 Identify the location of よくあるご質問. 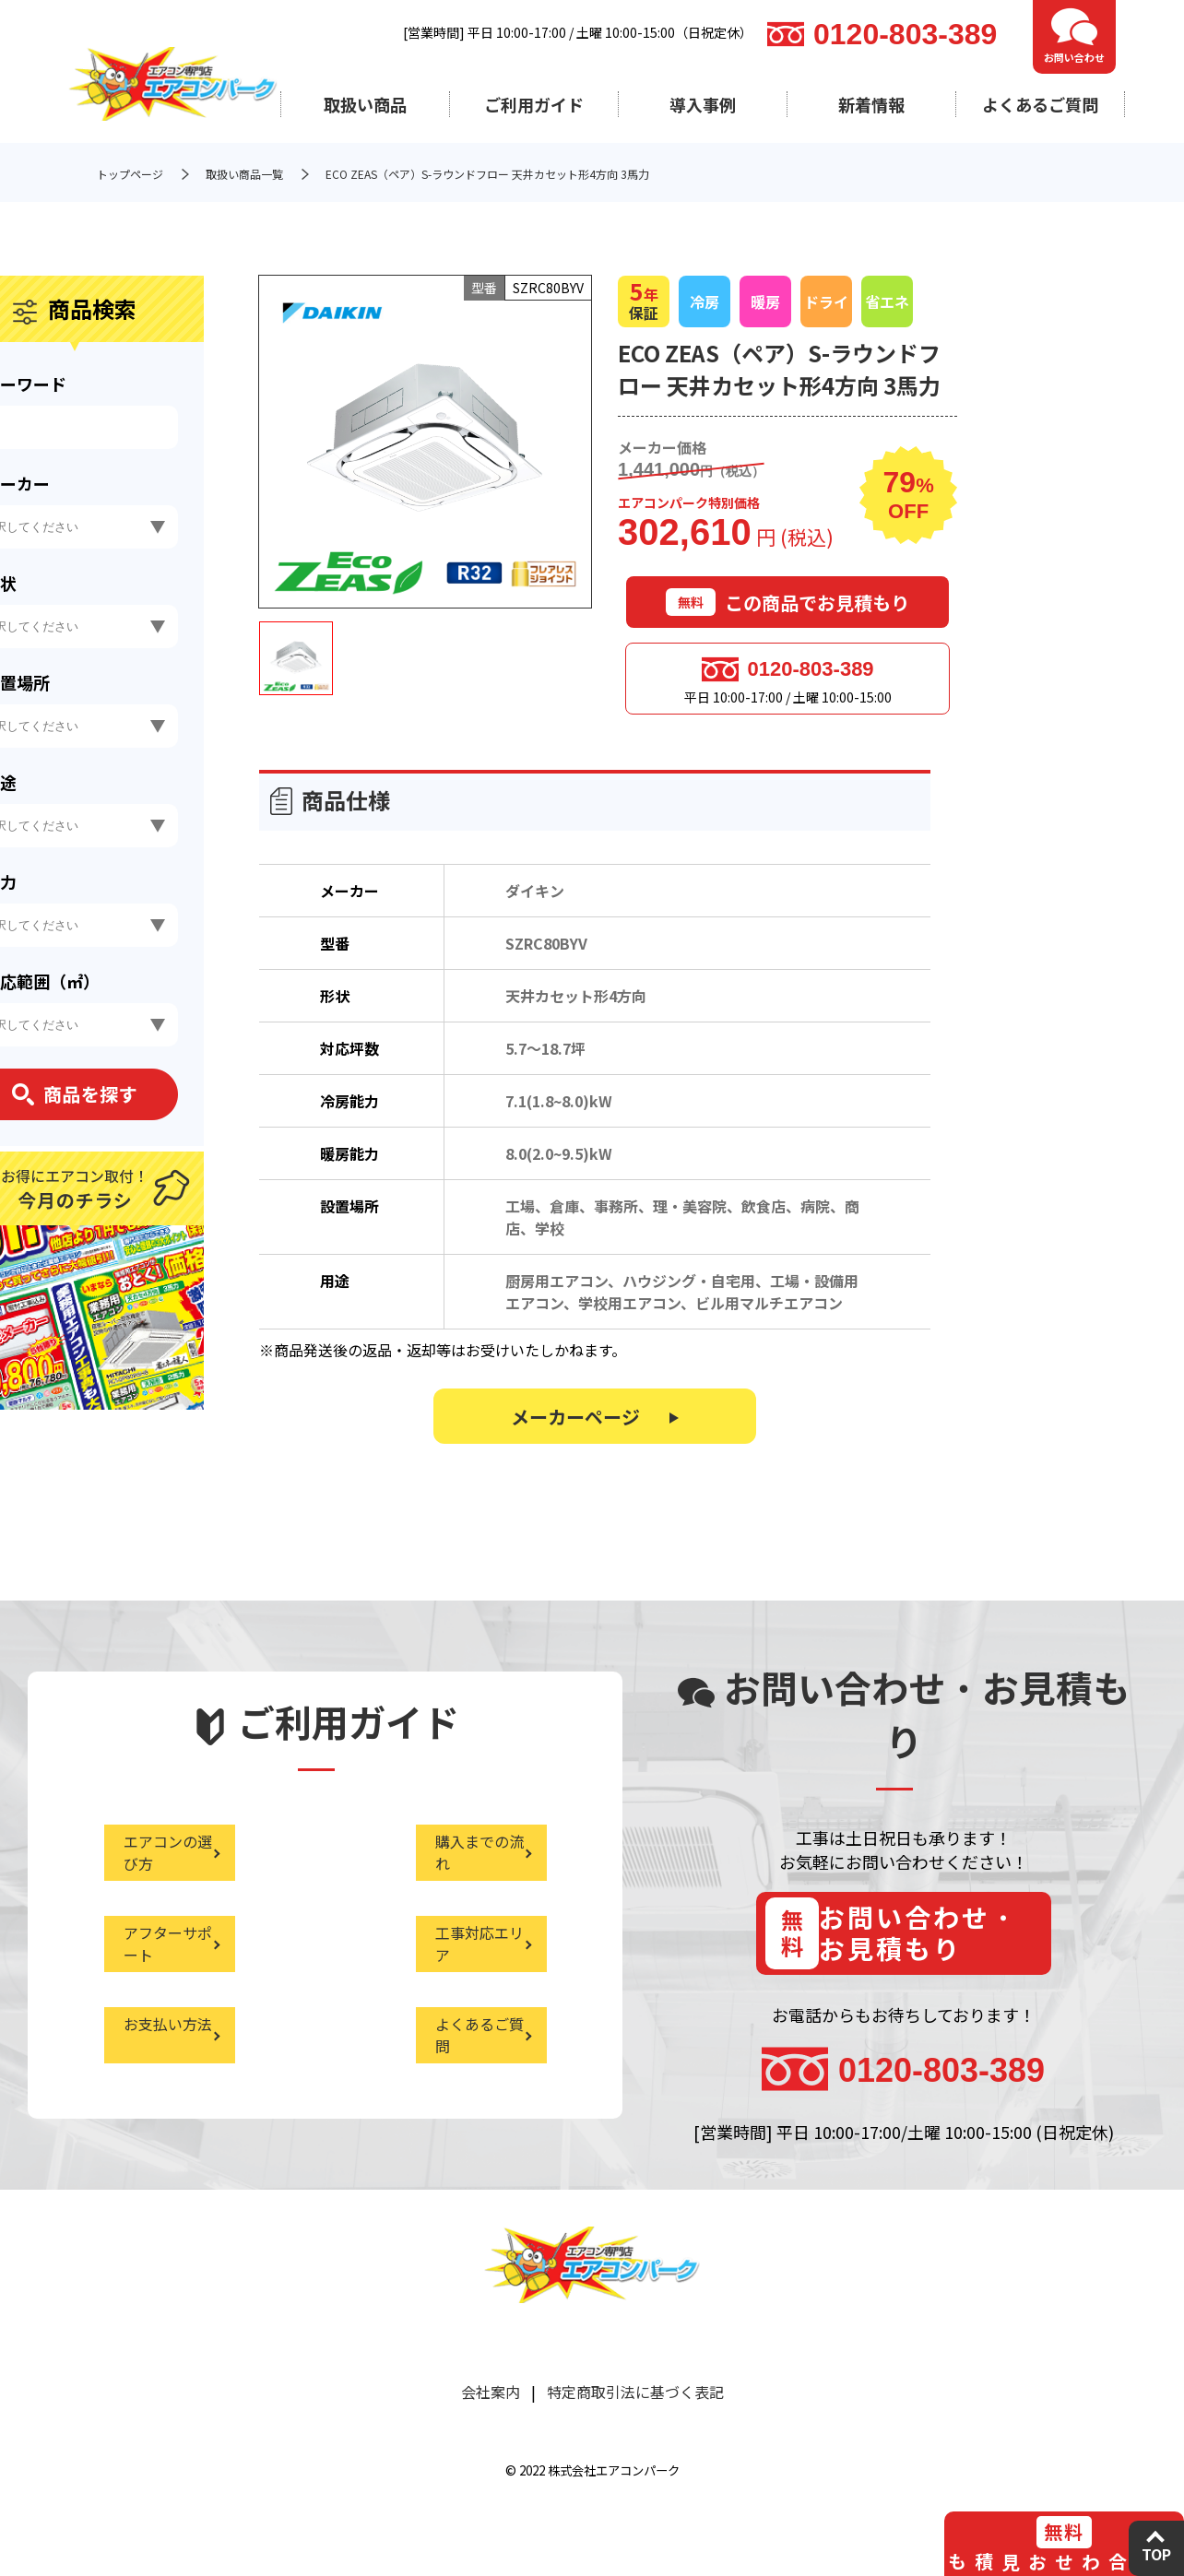
(1040, 104).